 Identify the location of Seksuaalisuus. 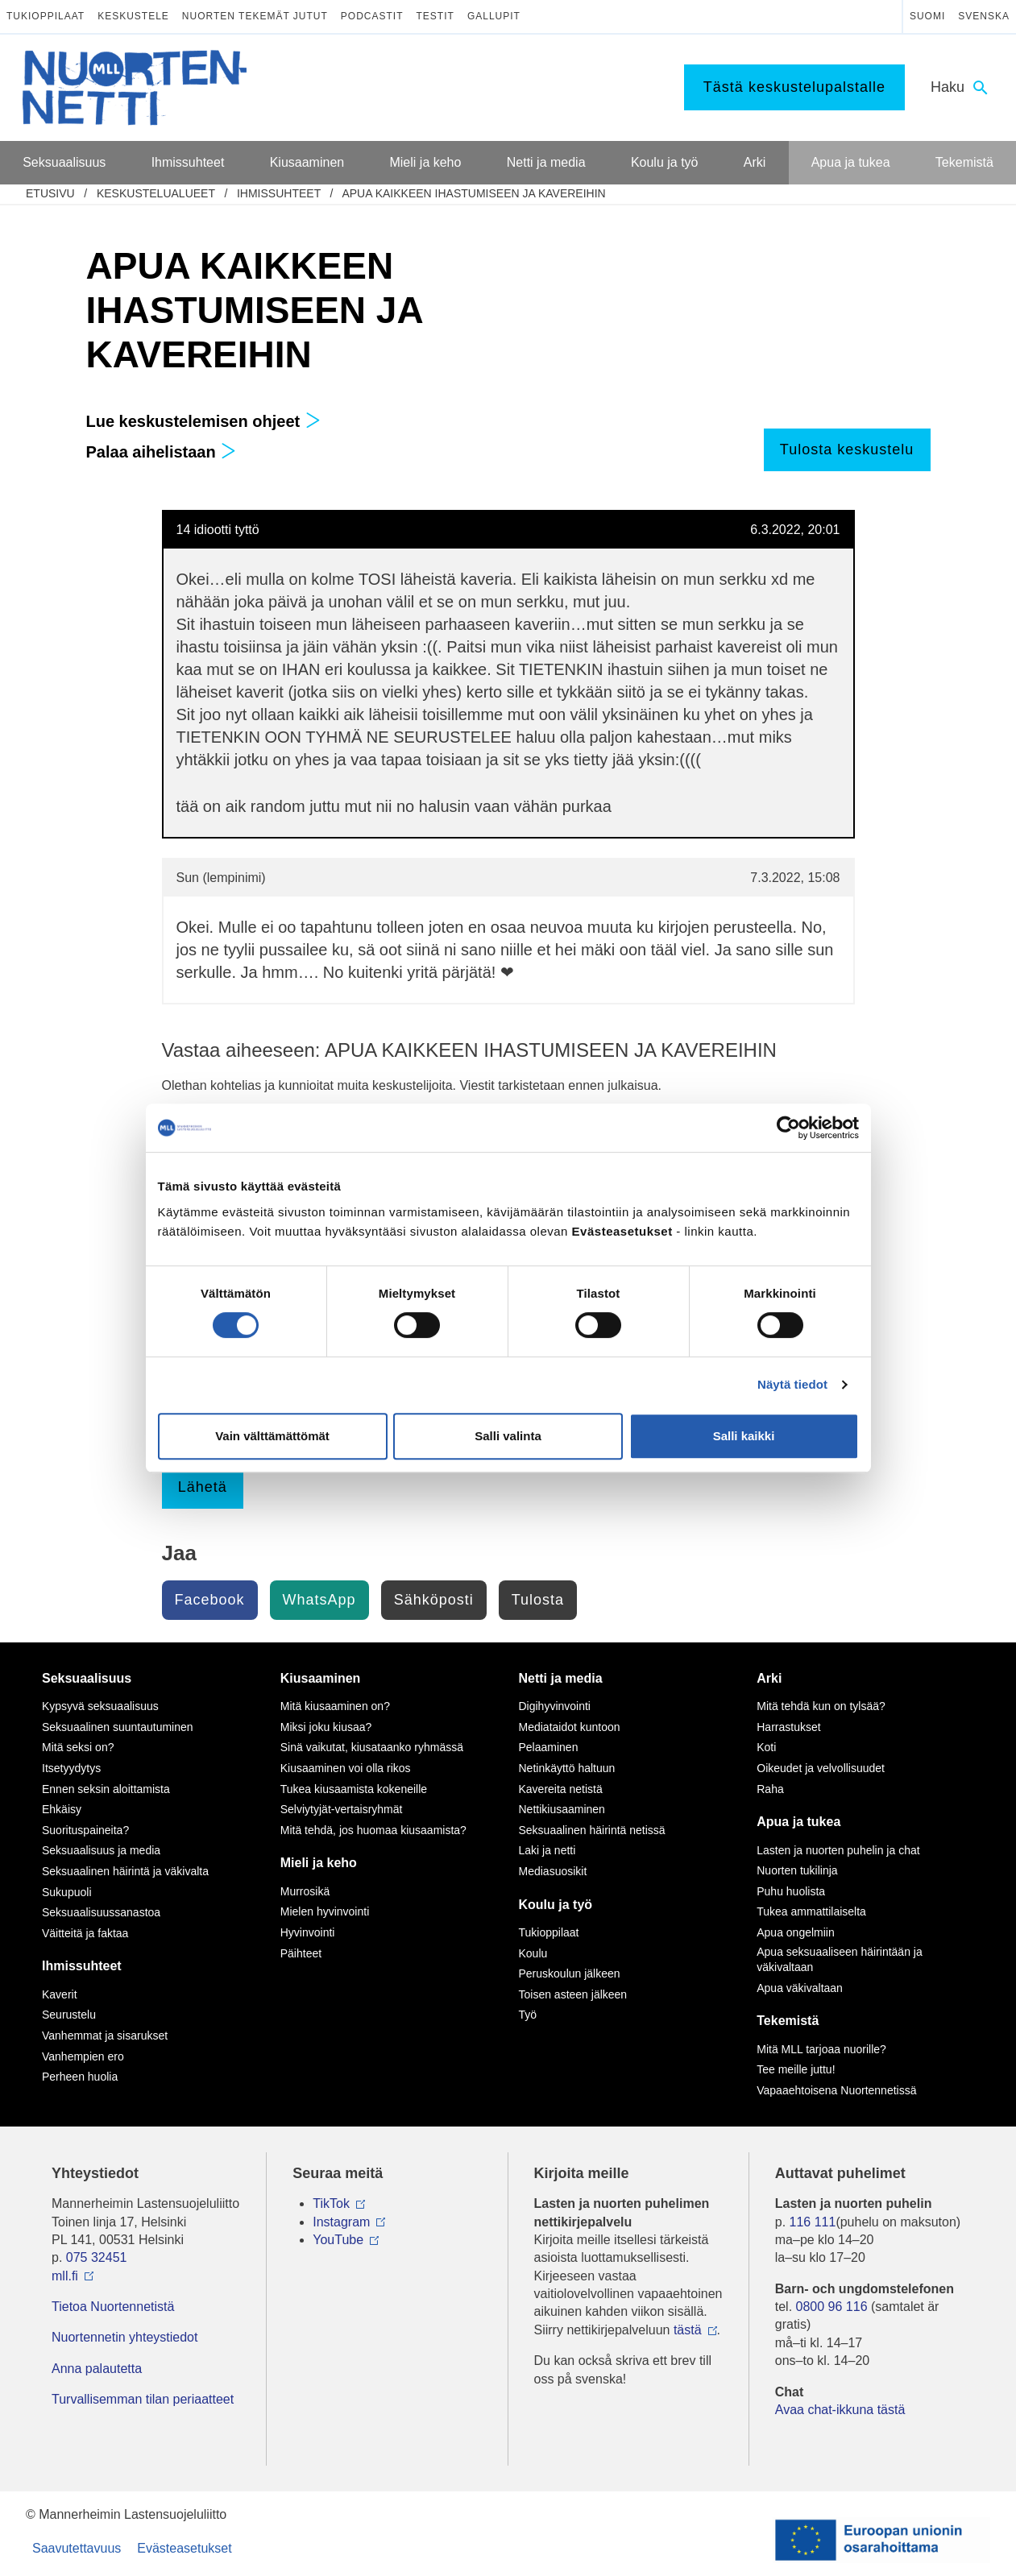
(86, 1678).